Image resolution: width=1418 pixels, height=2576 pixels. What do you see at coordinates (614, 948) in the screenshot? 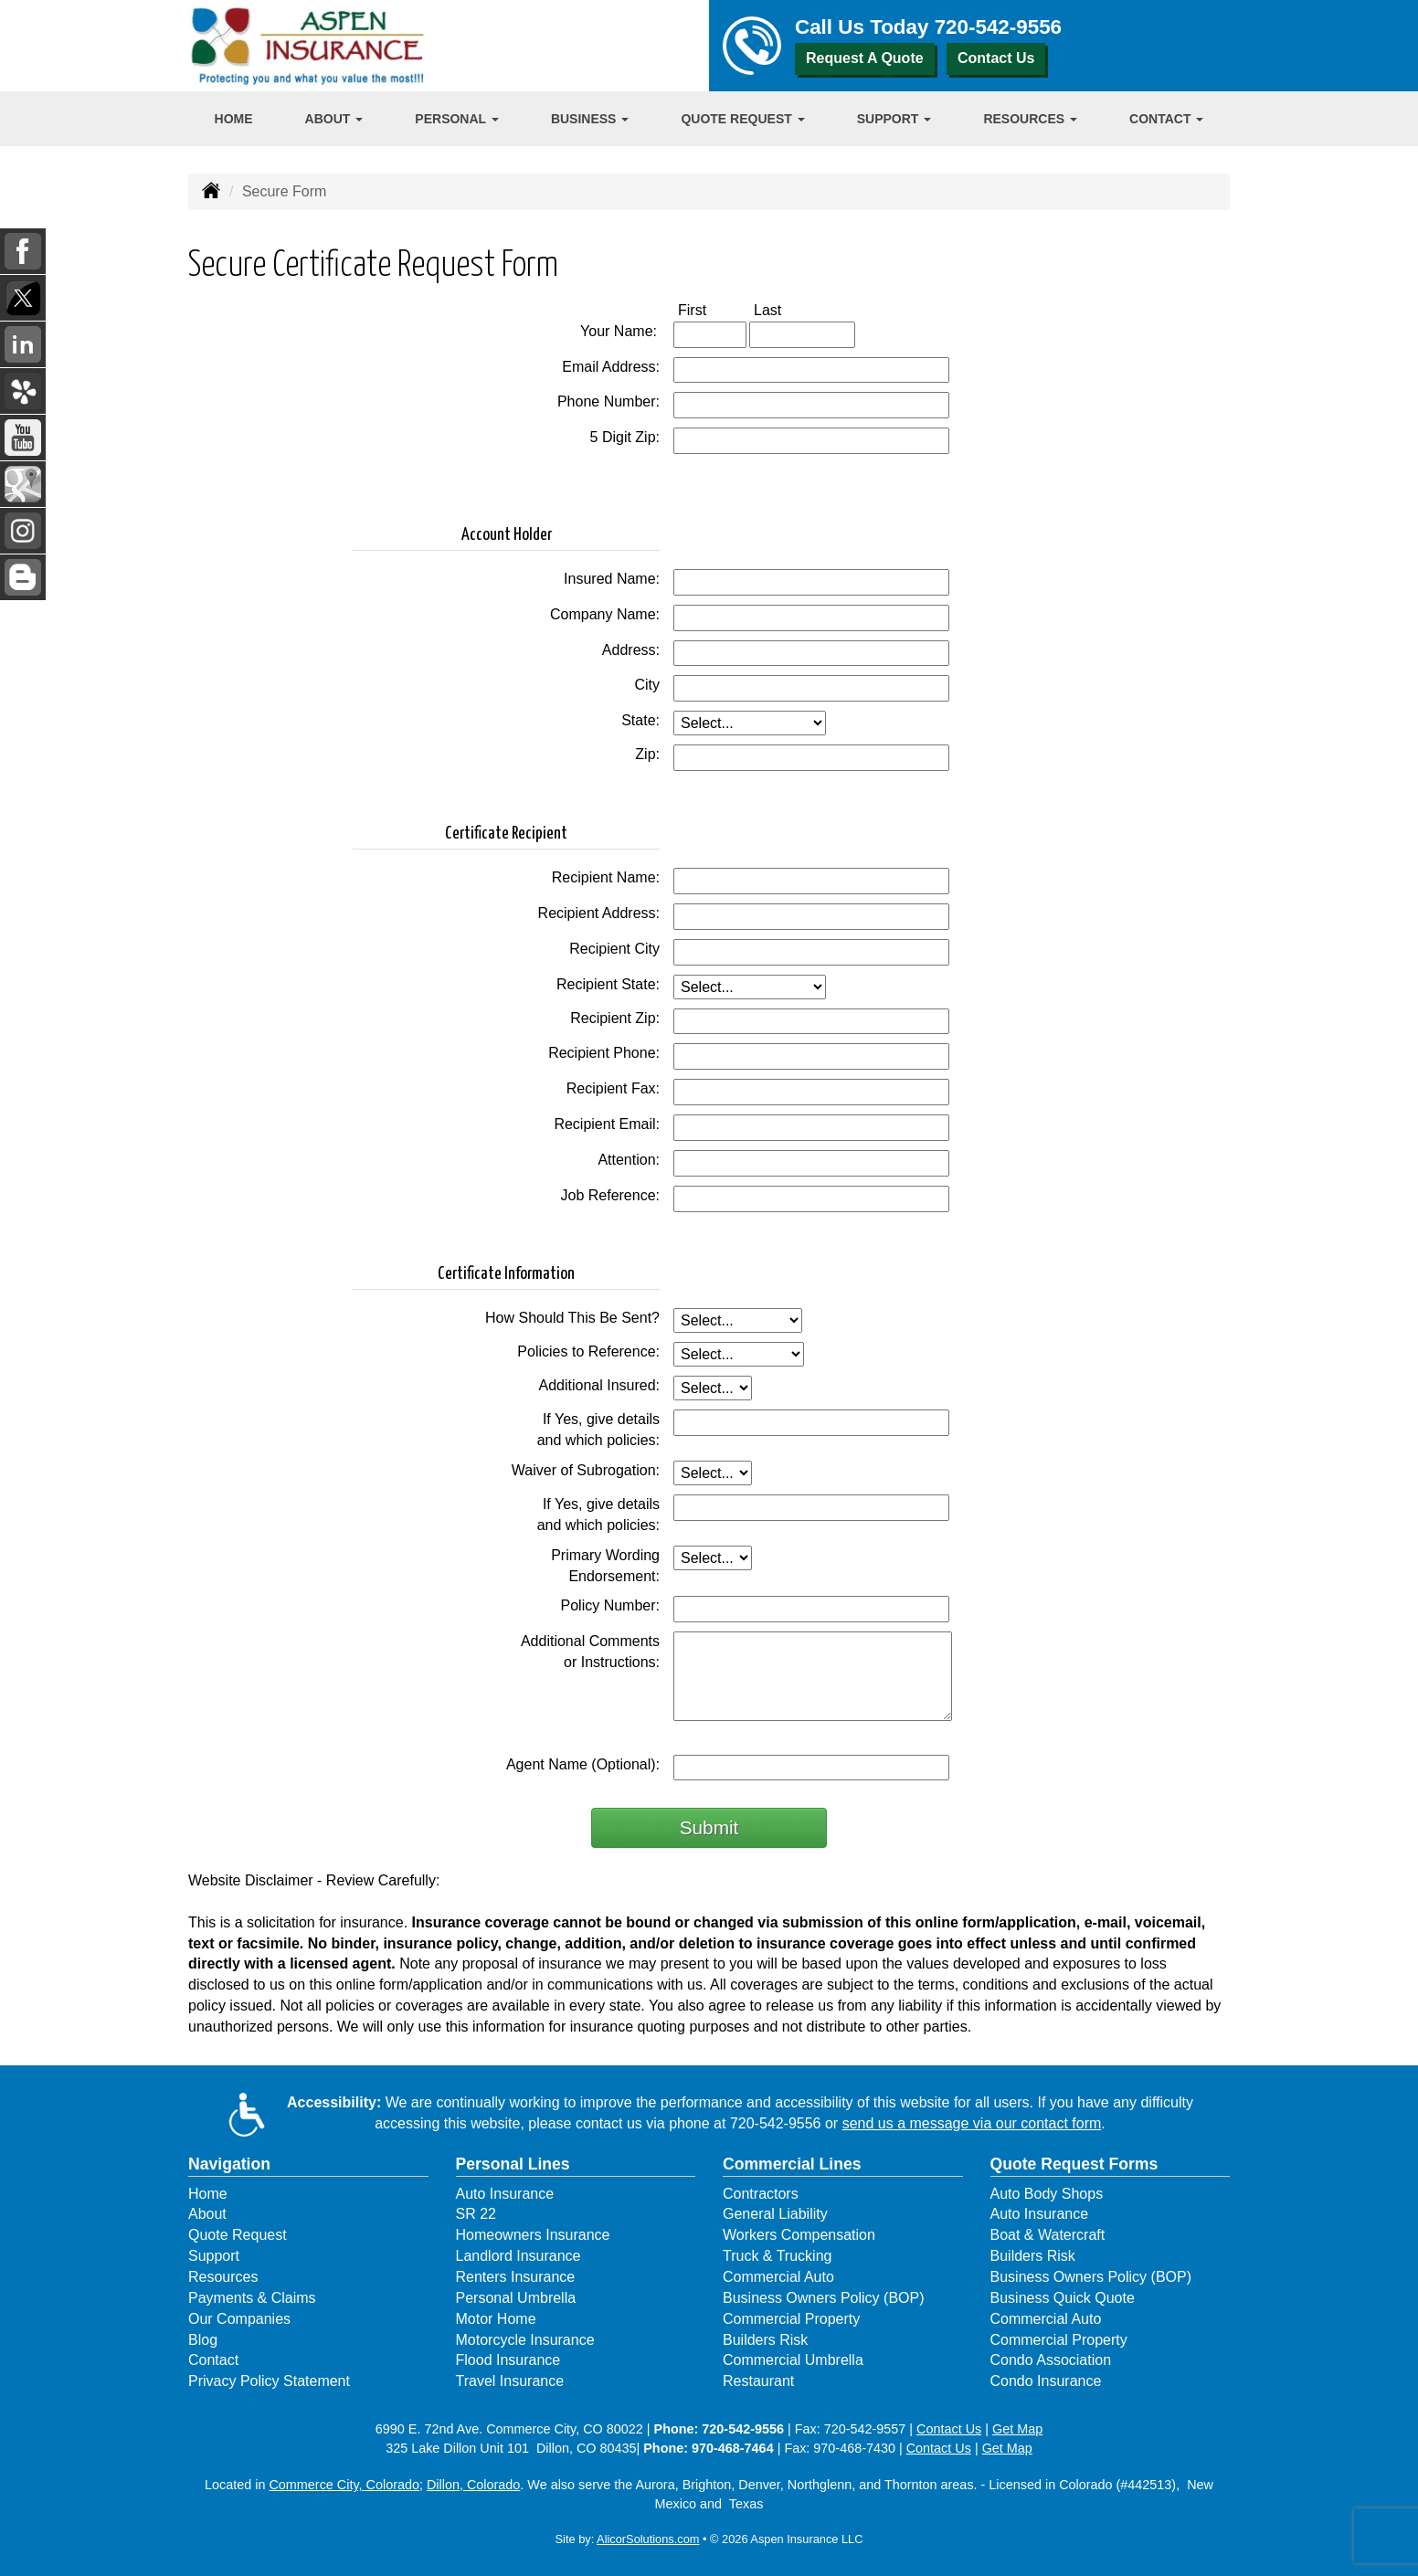
I see `Recipient City` at bounding box center [614, 948].